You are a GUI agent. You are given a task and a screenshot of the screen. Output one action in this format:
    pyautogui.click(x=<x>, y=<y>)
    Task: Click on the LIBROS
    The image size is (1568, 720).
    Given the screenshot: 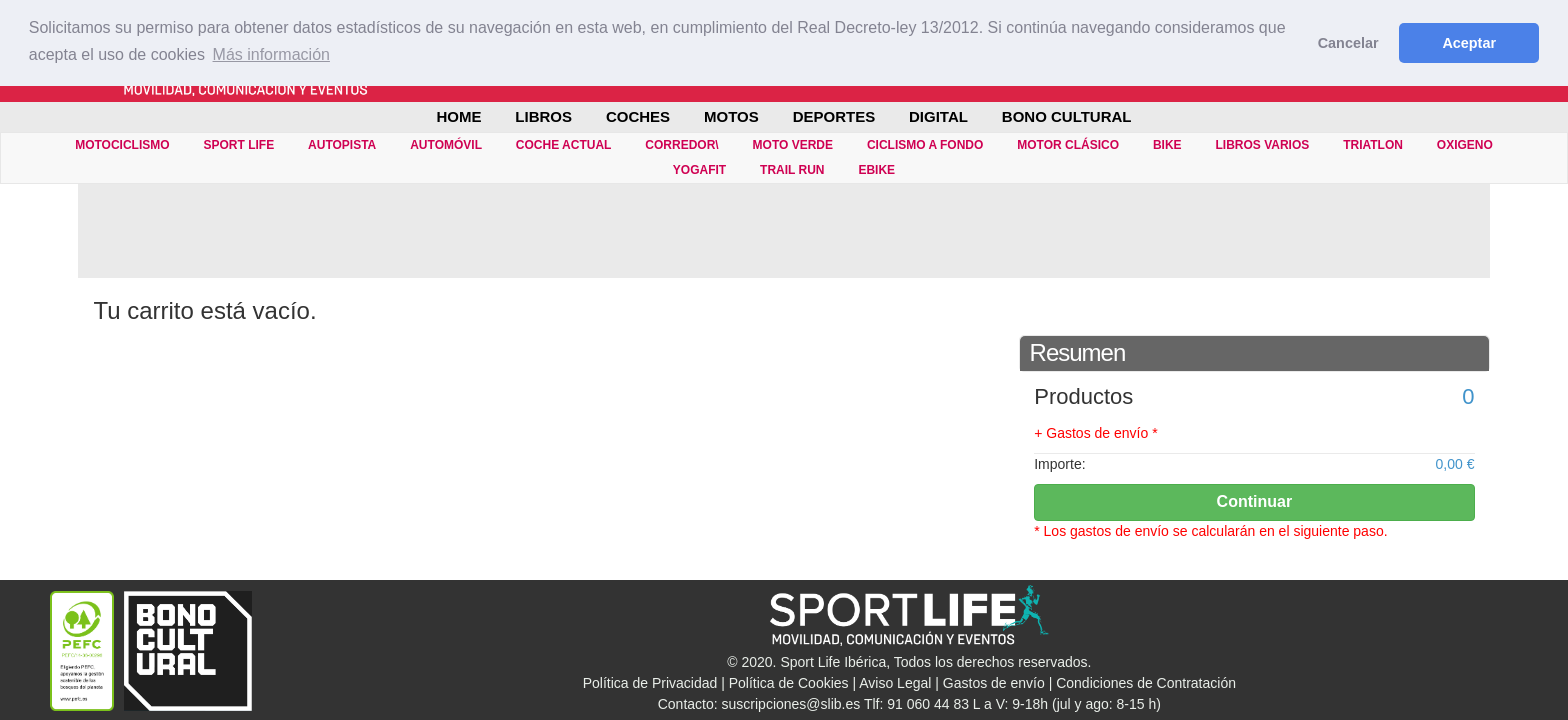 What is the action you would take?
    pyautogui.click(x=543, y=116)
    